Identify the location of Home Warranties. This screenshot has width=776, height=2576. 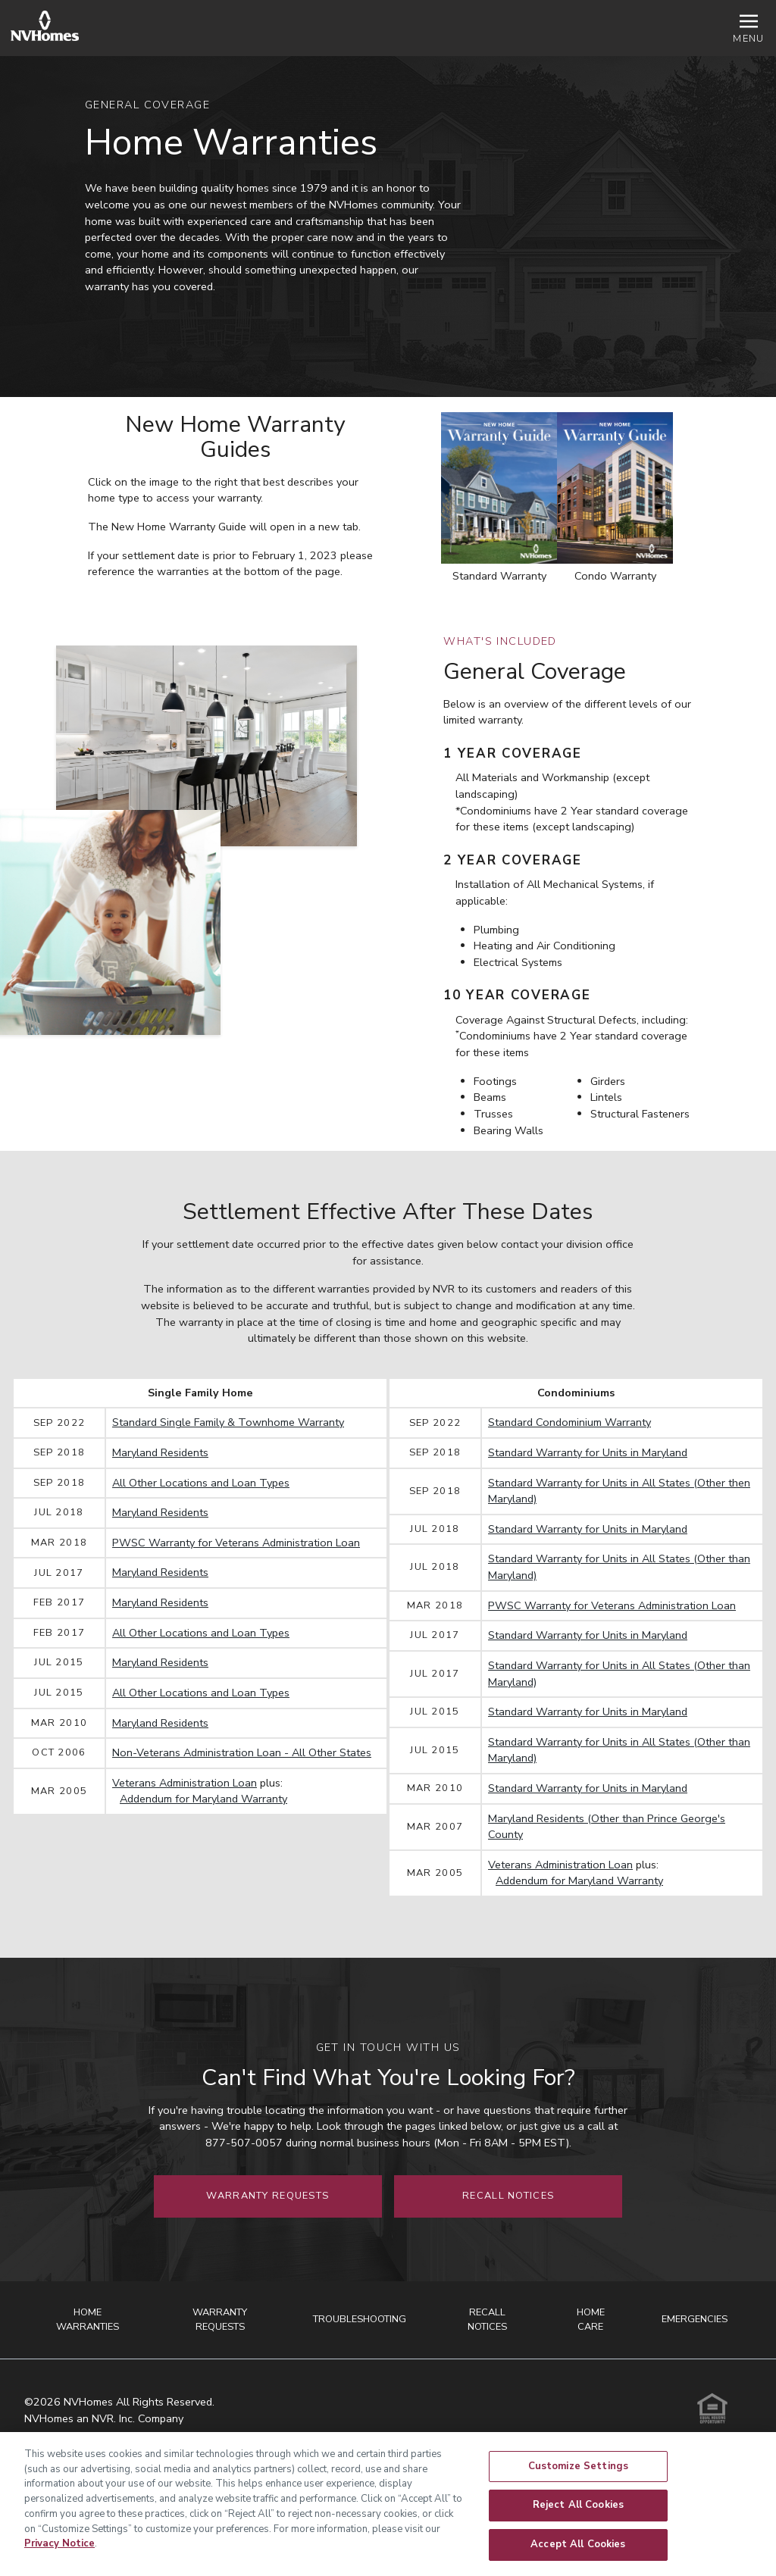
(87, 2320).